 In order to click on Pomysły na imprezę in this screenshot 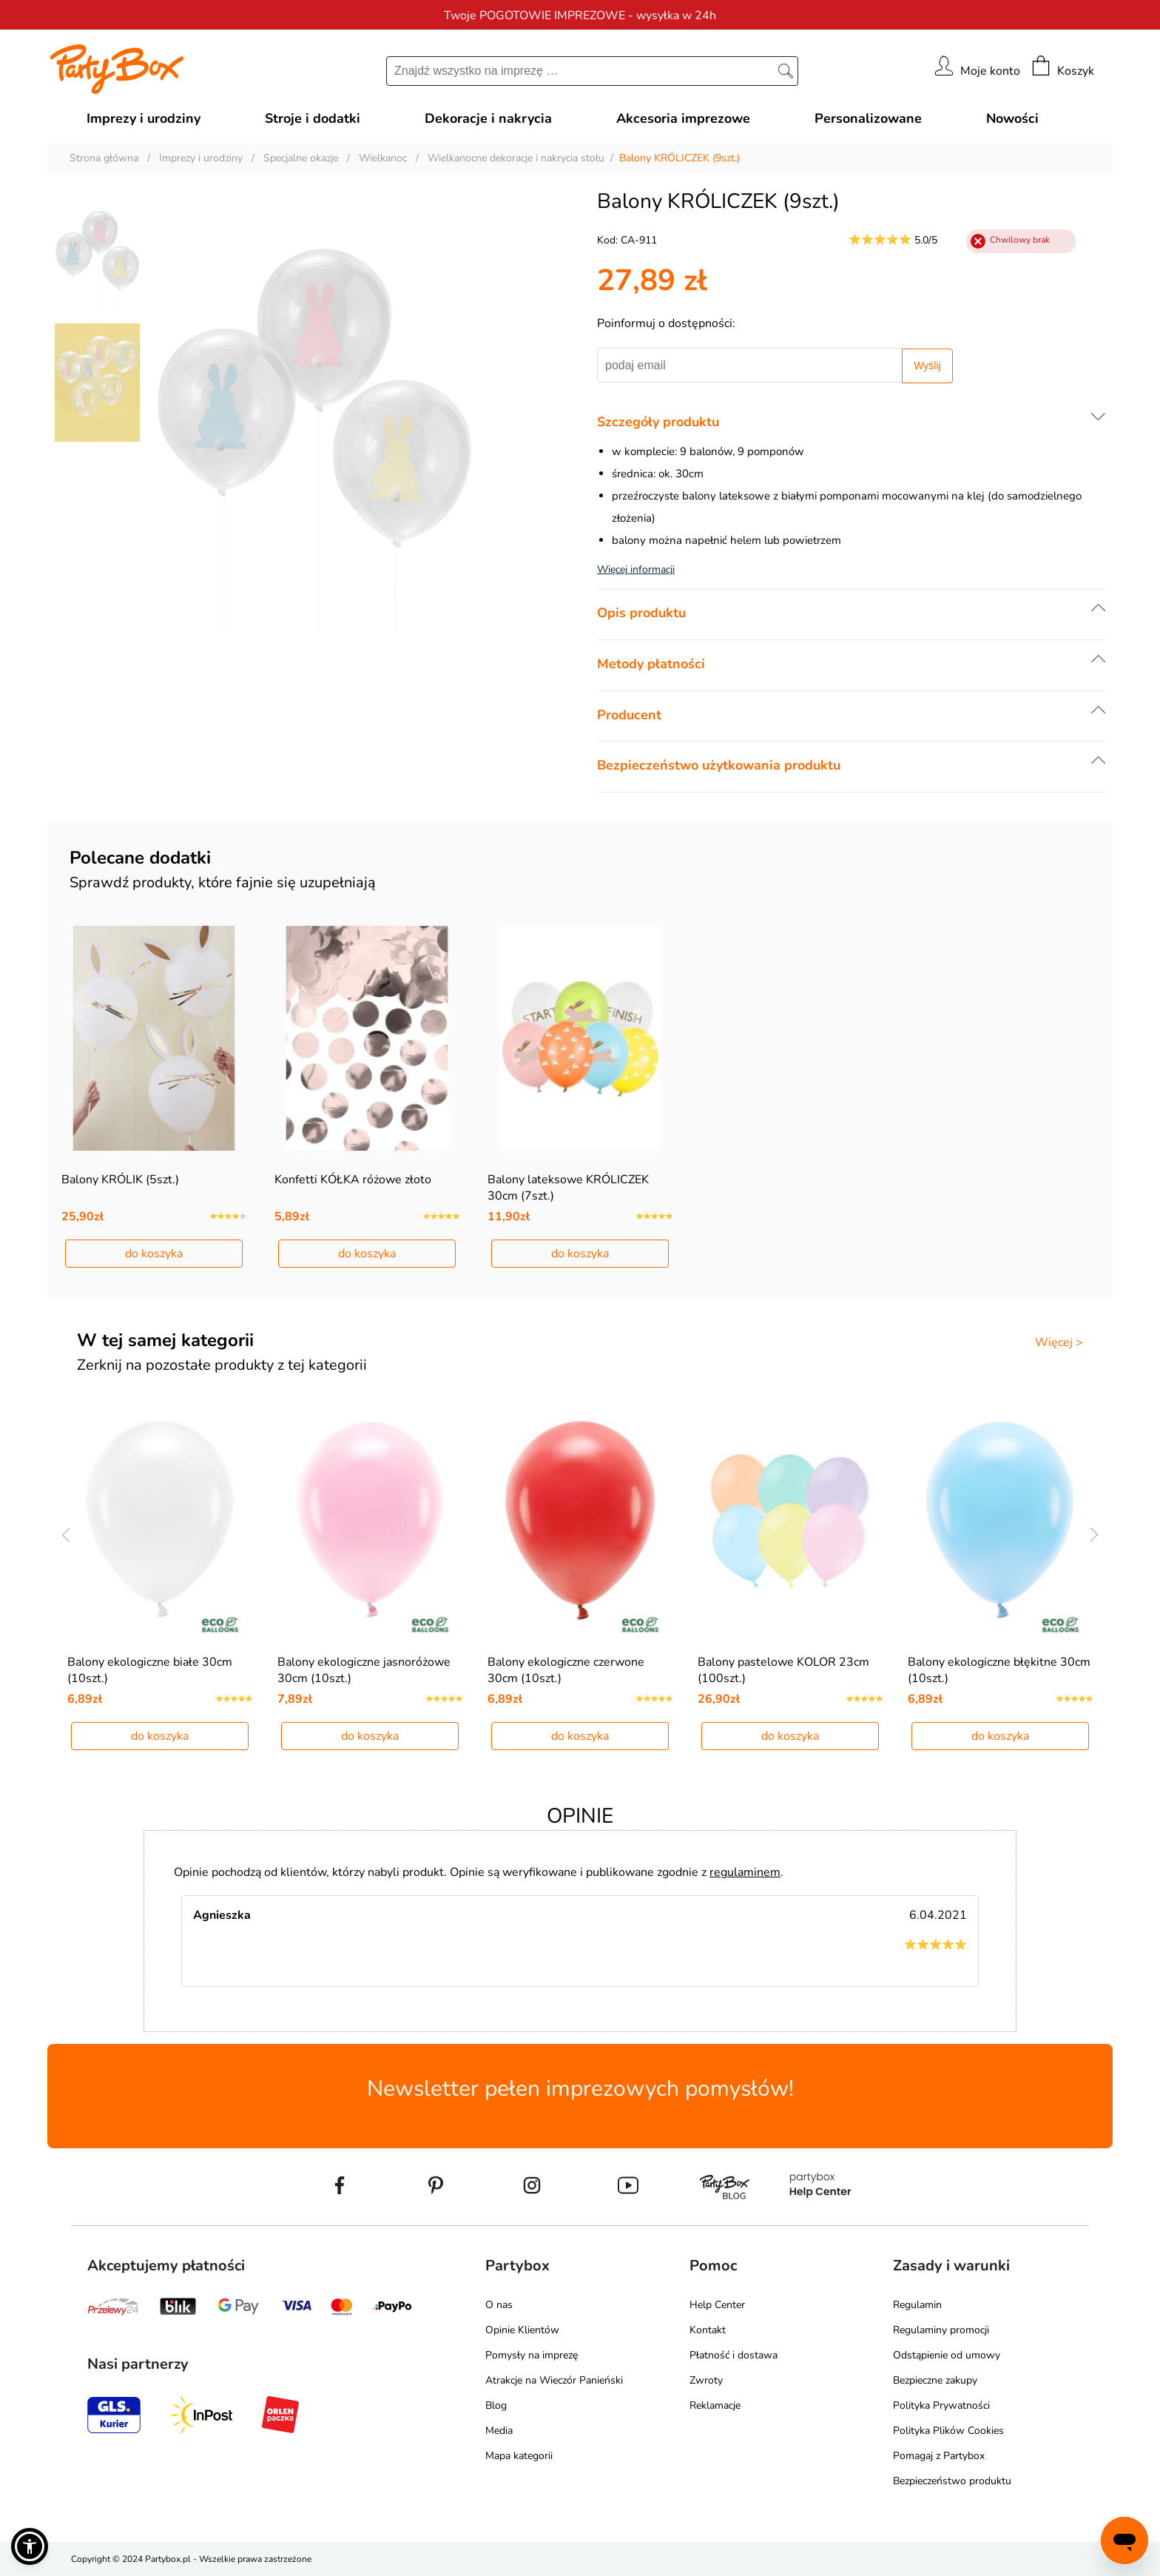, I will do `click(531, 2355)`.